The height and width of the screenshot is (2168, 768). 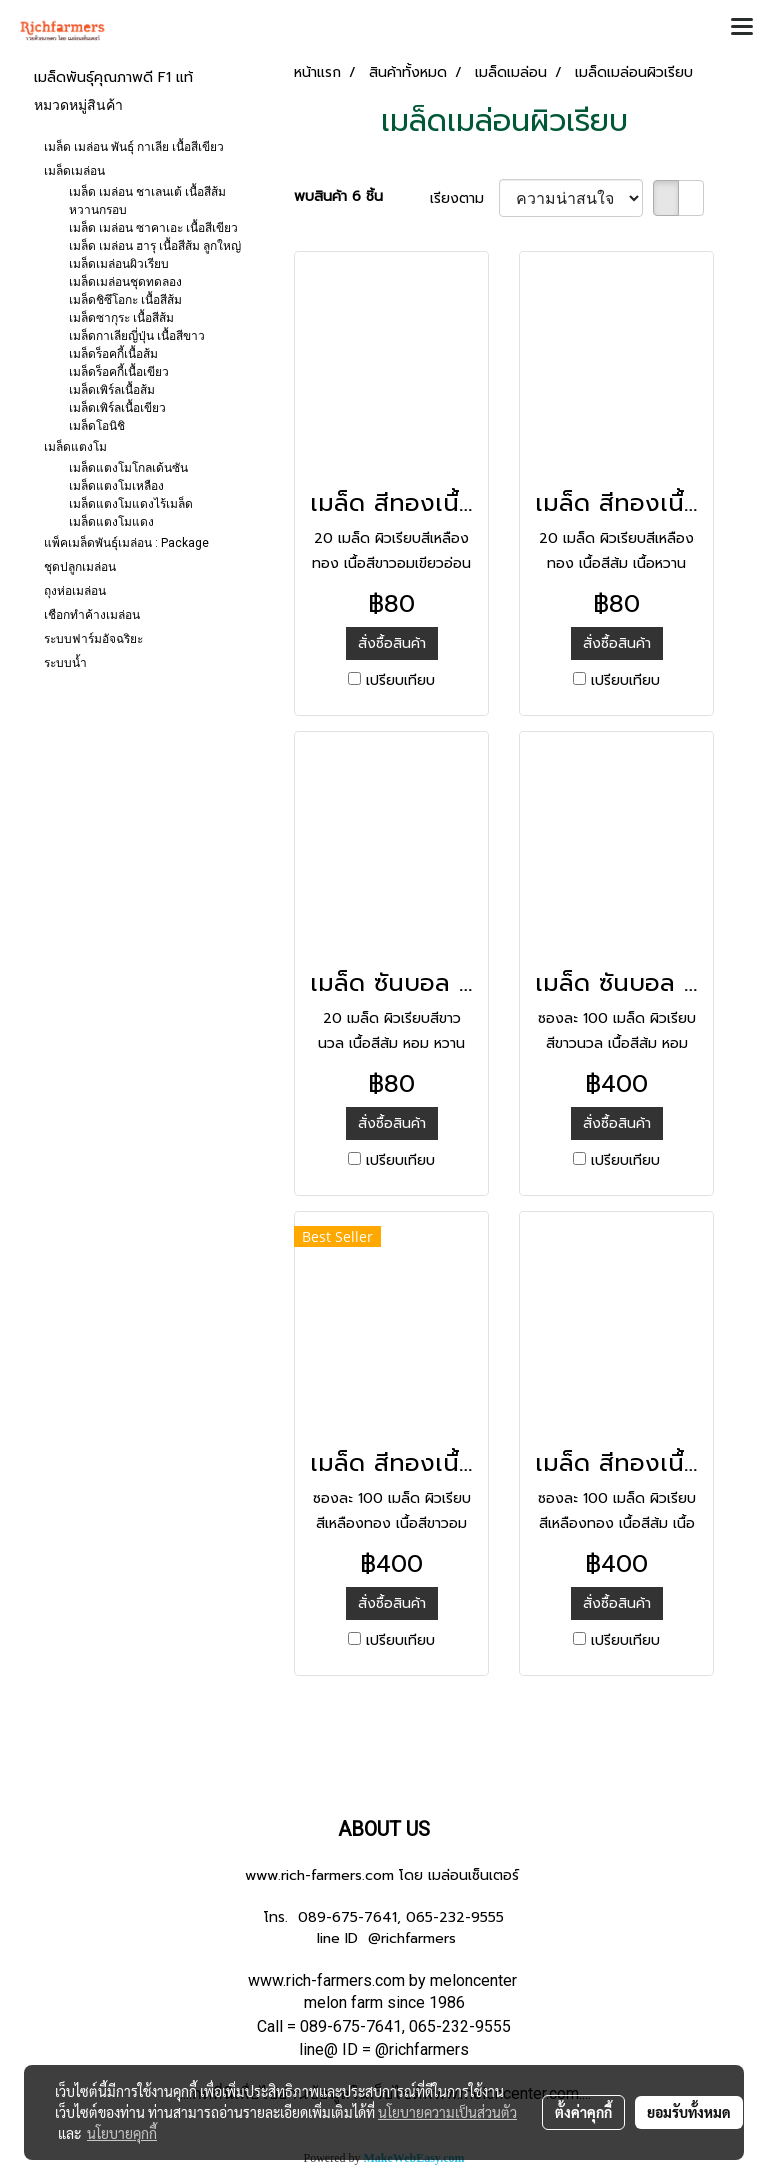 What do you see at coordinates (119, 264) in the screenshot?
I see `เมล็ดเมล่อนผิวเรียบ` at bounding box center [119, 264].